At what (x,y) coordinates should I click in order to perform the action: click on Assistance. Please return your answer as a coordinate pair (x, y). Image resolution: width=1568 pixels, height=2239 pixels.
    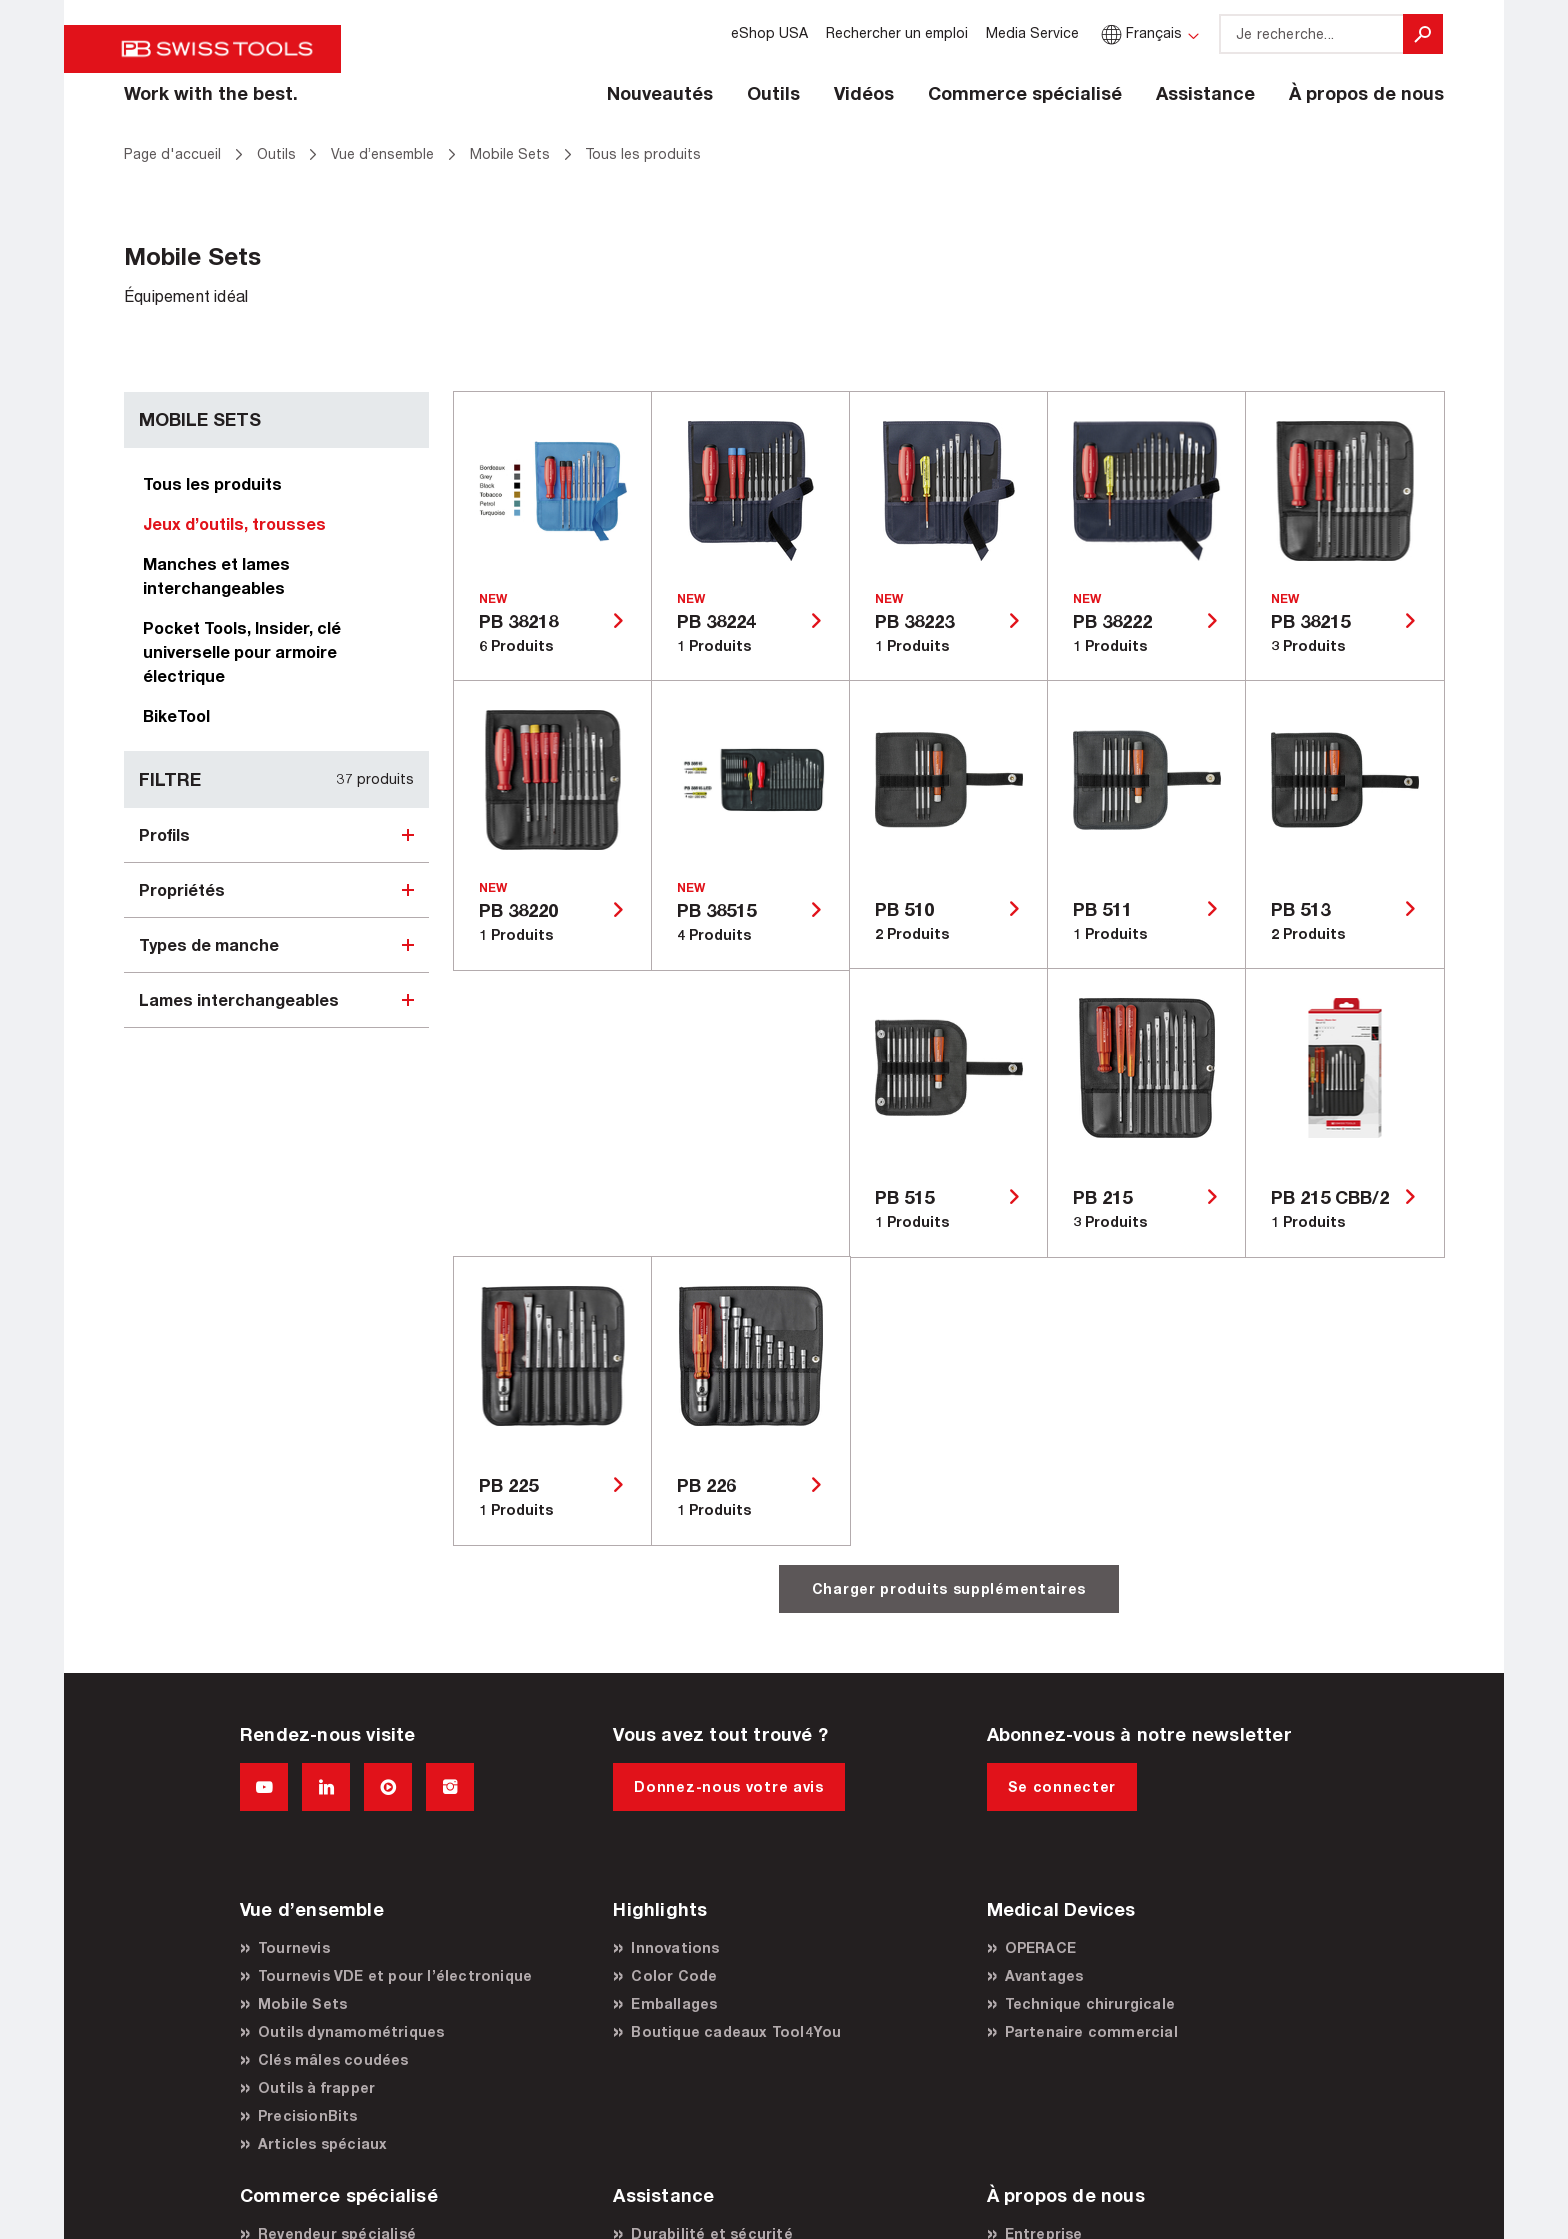
    Looking at the image, I should click on (1205, 93).